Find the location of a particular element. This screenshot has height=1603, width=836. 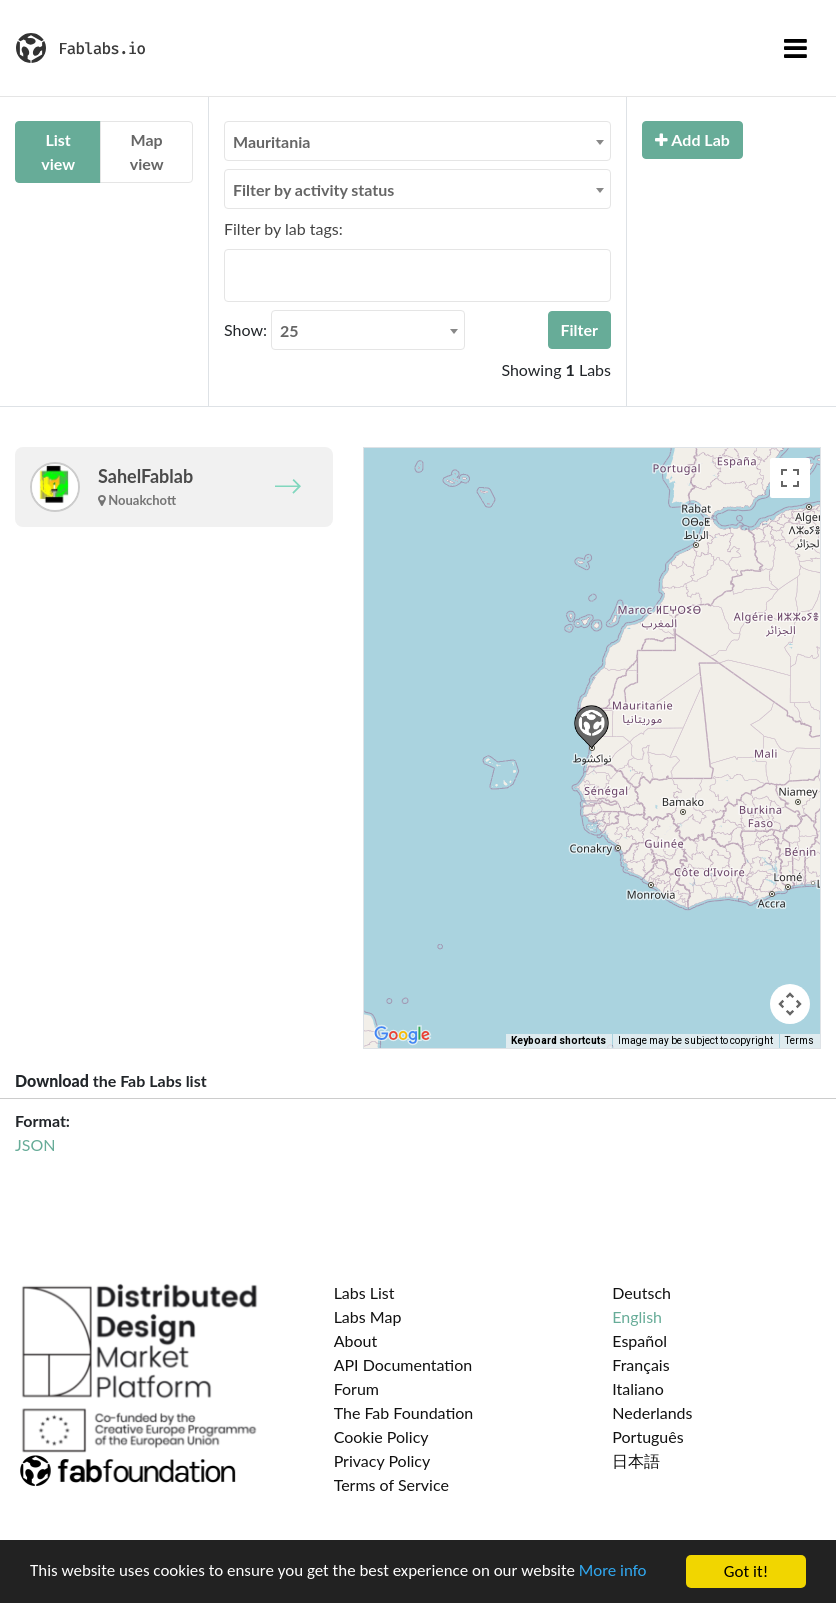

More info is located at coordinates (615, 1572).